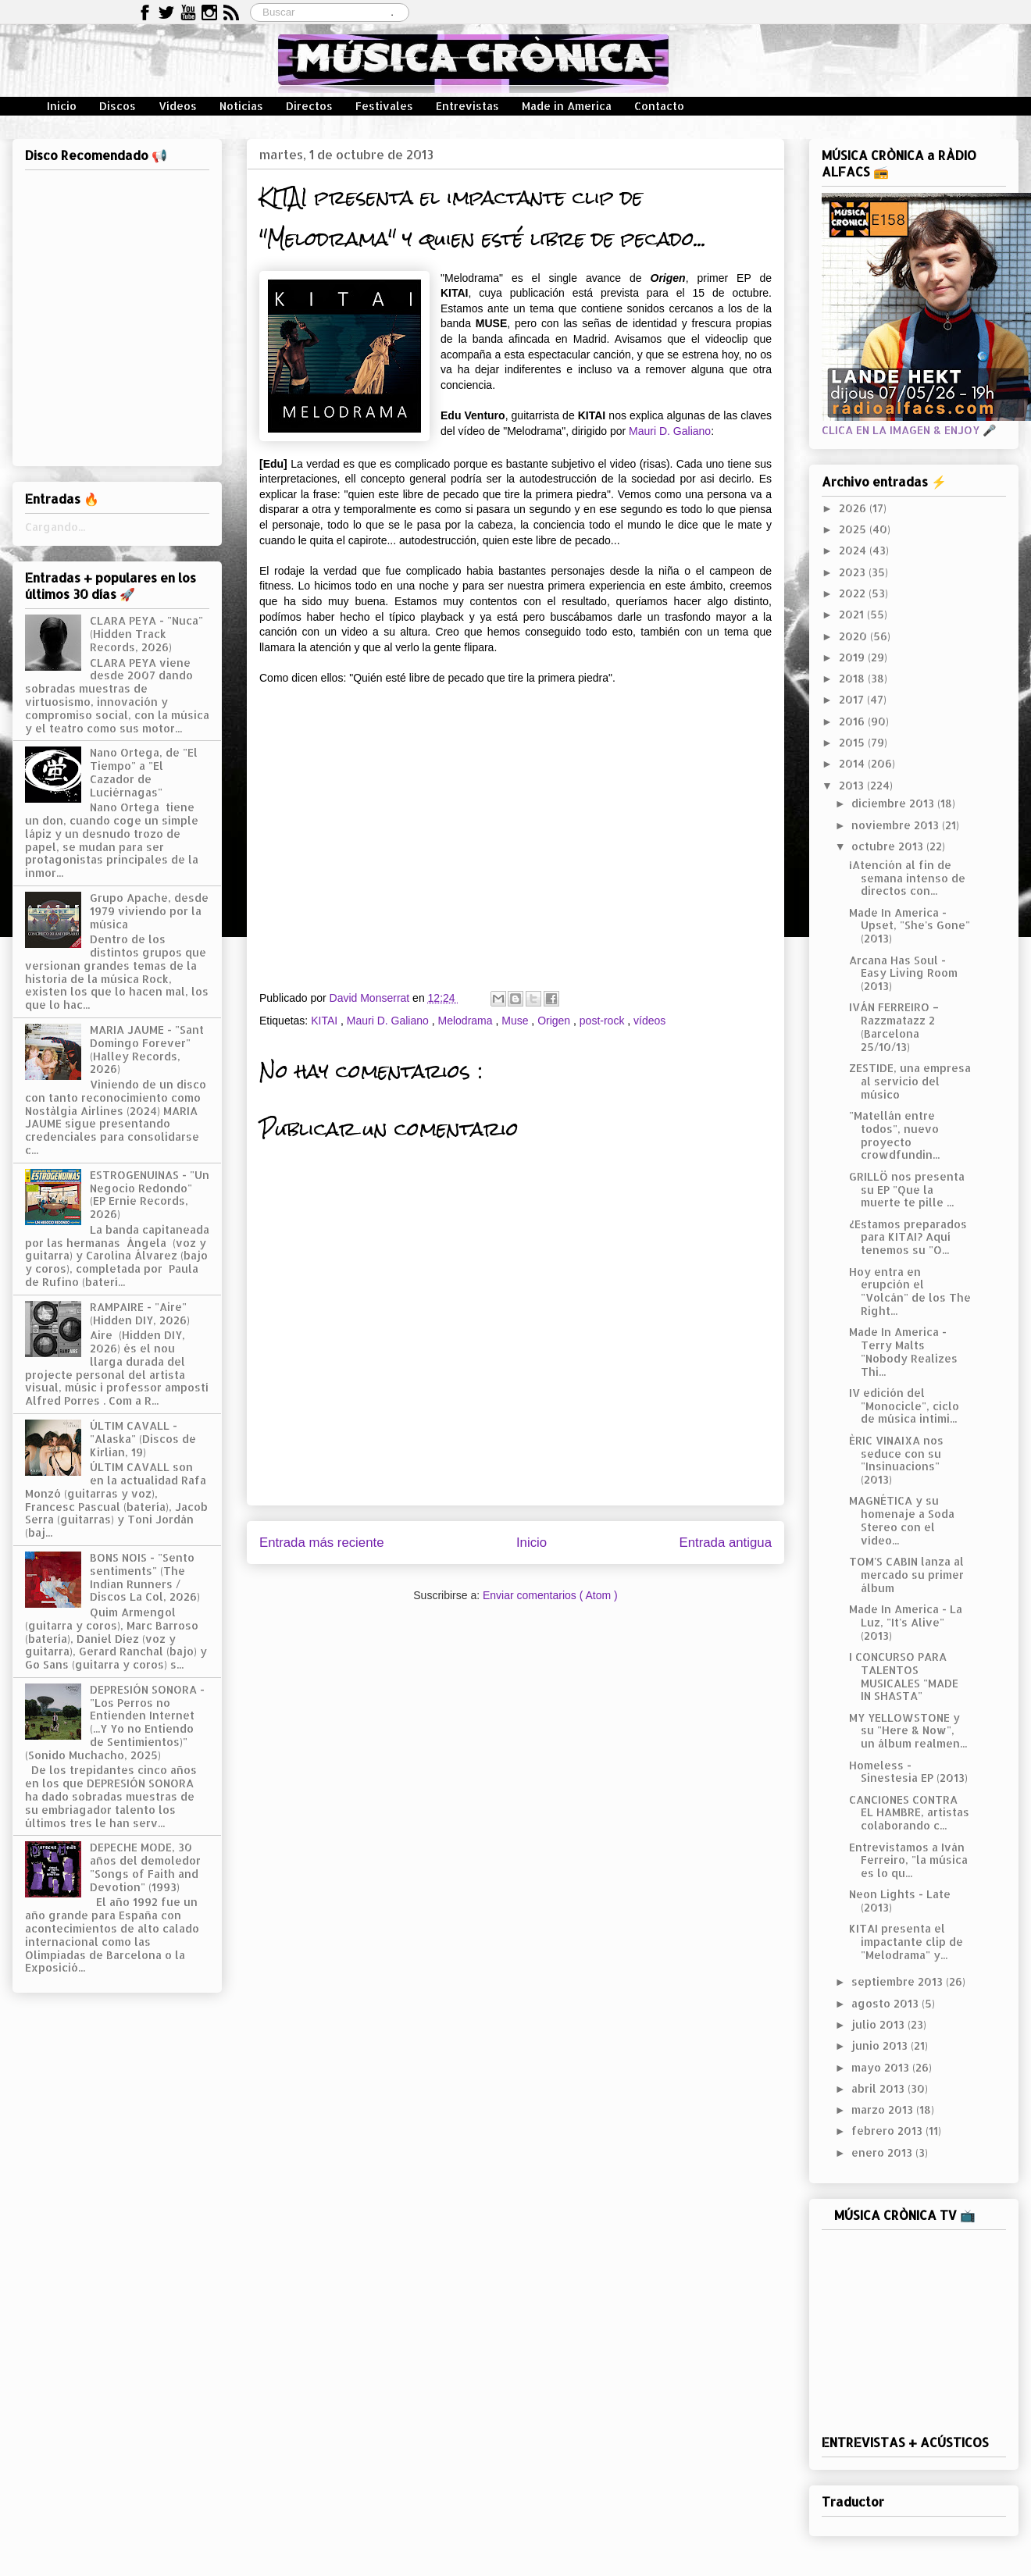  Describe the element at coordinates (901, 1520) in the screenshot. I see `MAGNÉTICA y su homenaje a Soda Stereo con el vídeo...` at that location.